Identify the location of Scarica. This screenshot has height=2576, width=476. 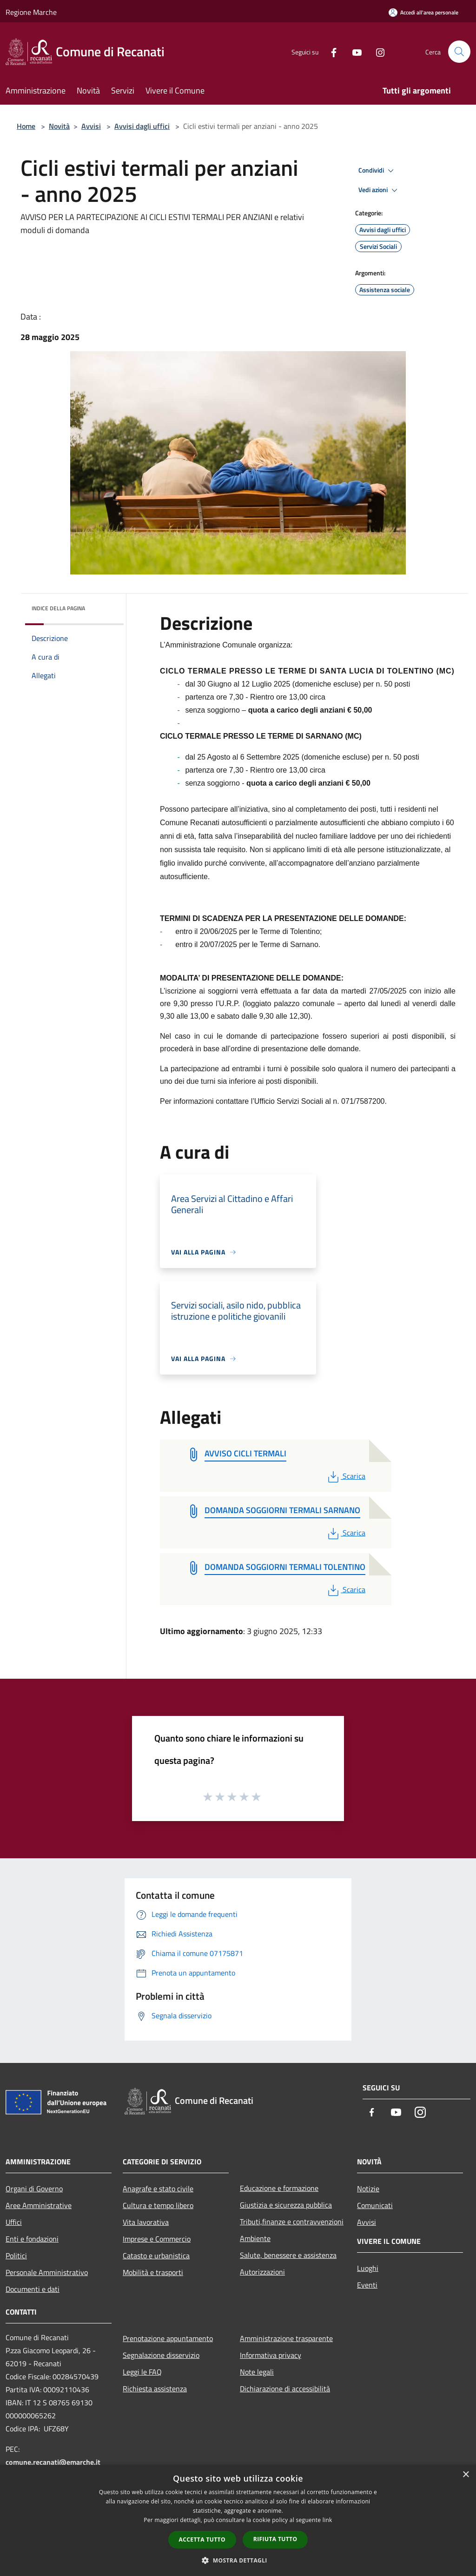
(345, 1476).